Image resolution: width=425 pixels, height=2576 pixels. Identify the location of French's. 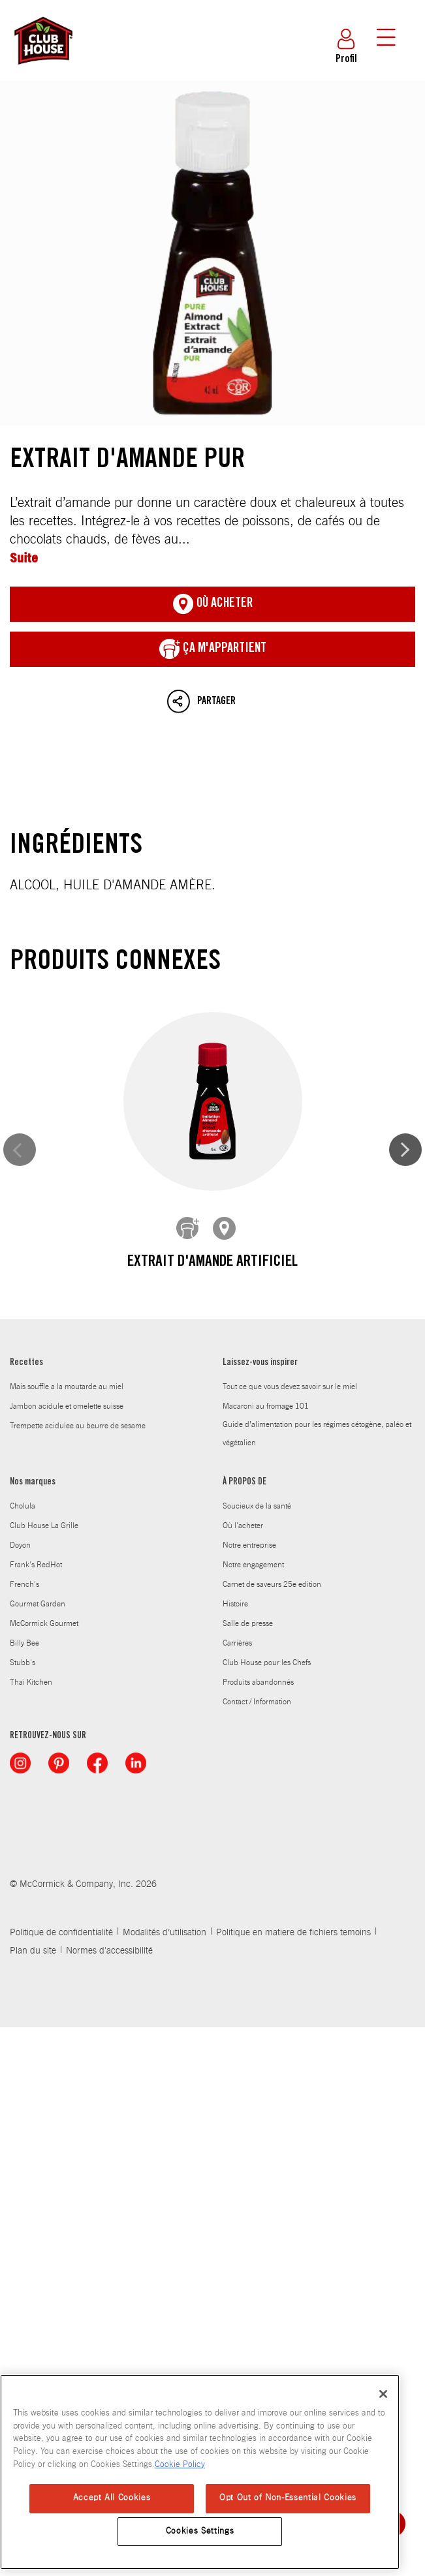
(24, 2133).